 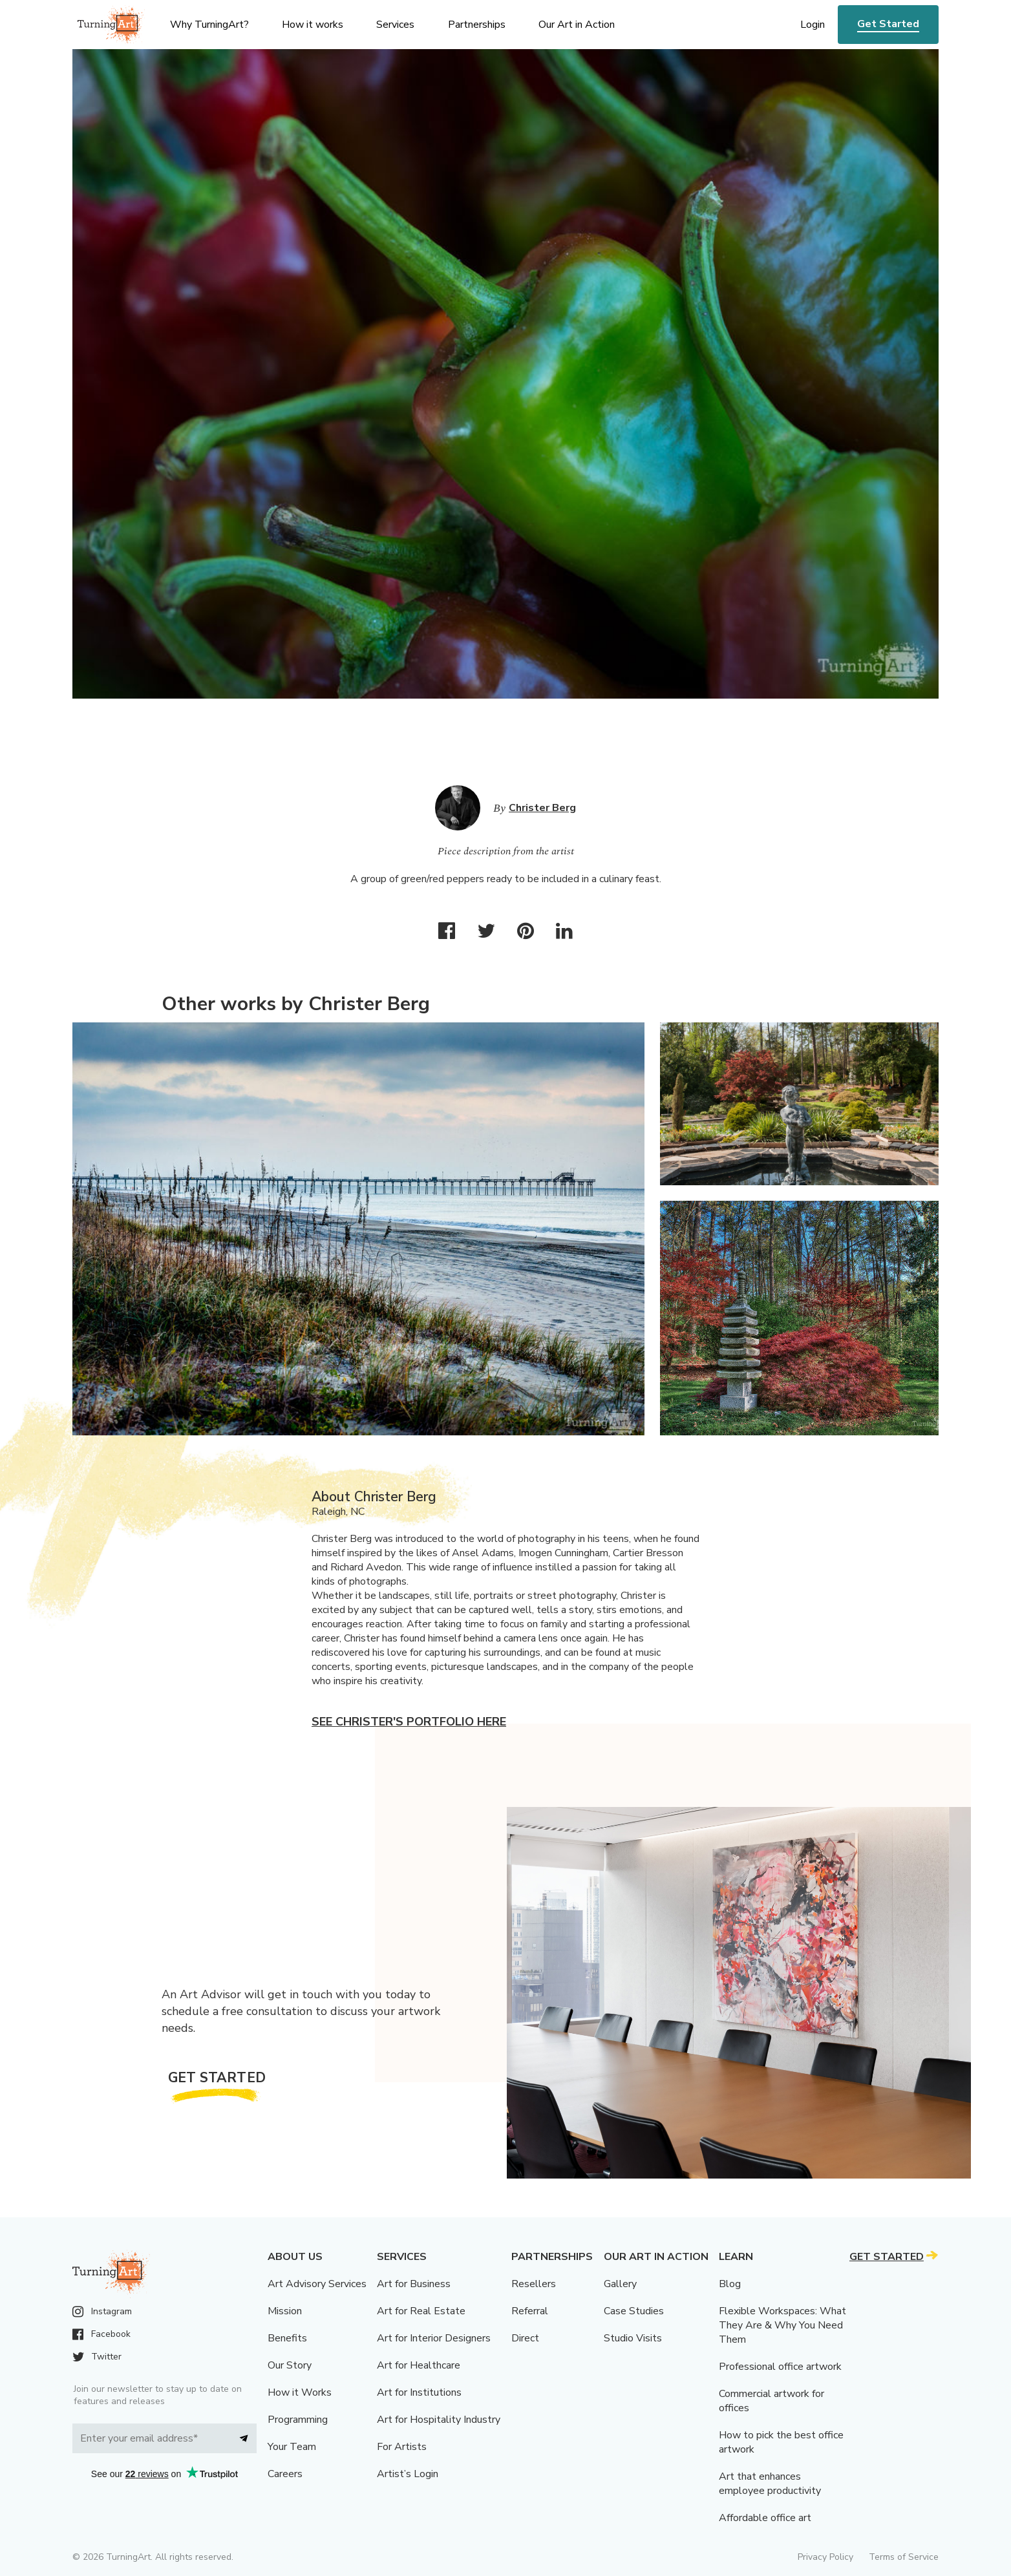 I want to click on Login, so click(x=812, y=24).